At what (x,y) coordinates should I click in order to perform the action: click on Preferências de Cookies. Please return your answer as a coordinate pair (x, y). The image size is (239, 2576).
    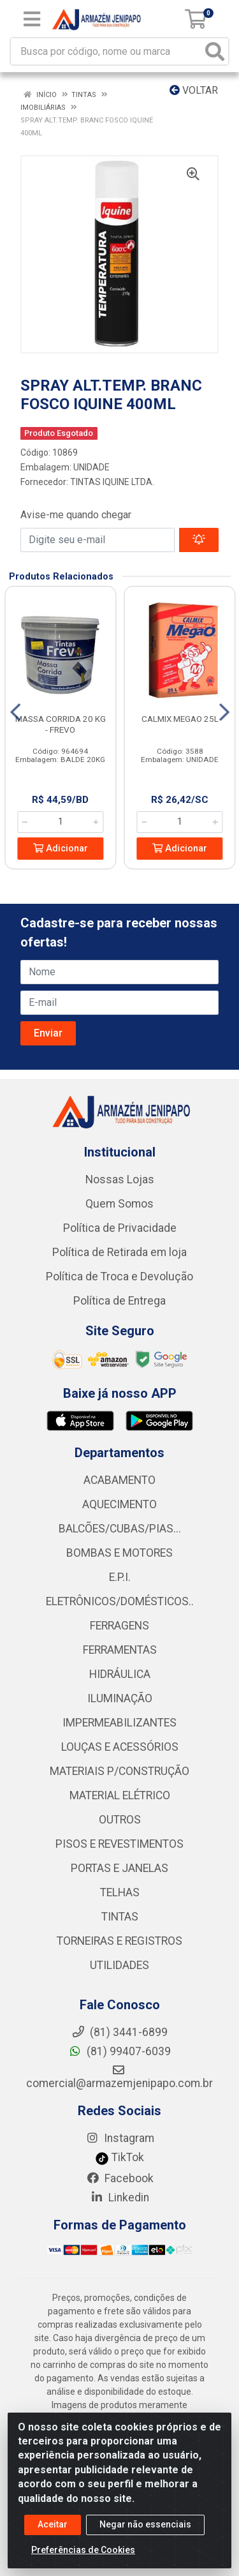
    Looking at the image, I should click on (83, 2551).